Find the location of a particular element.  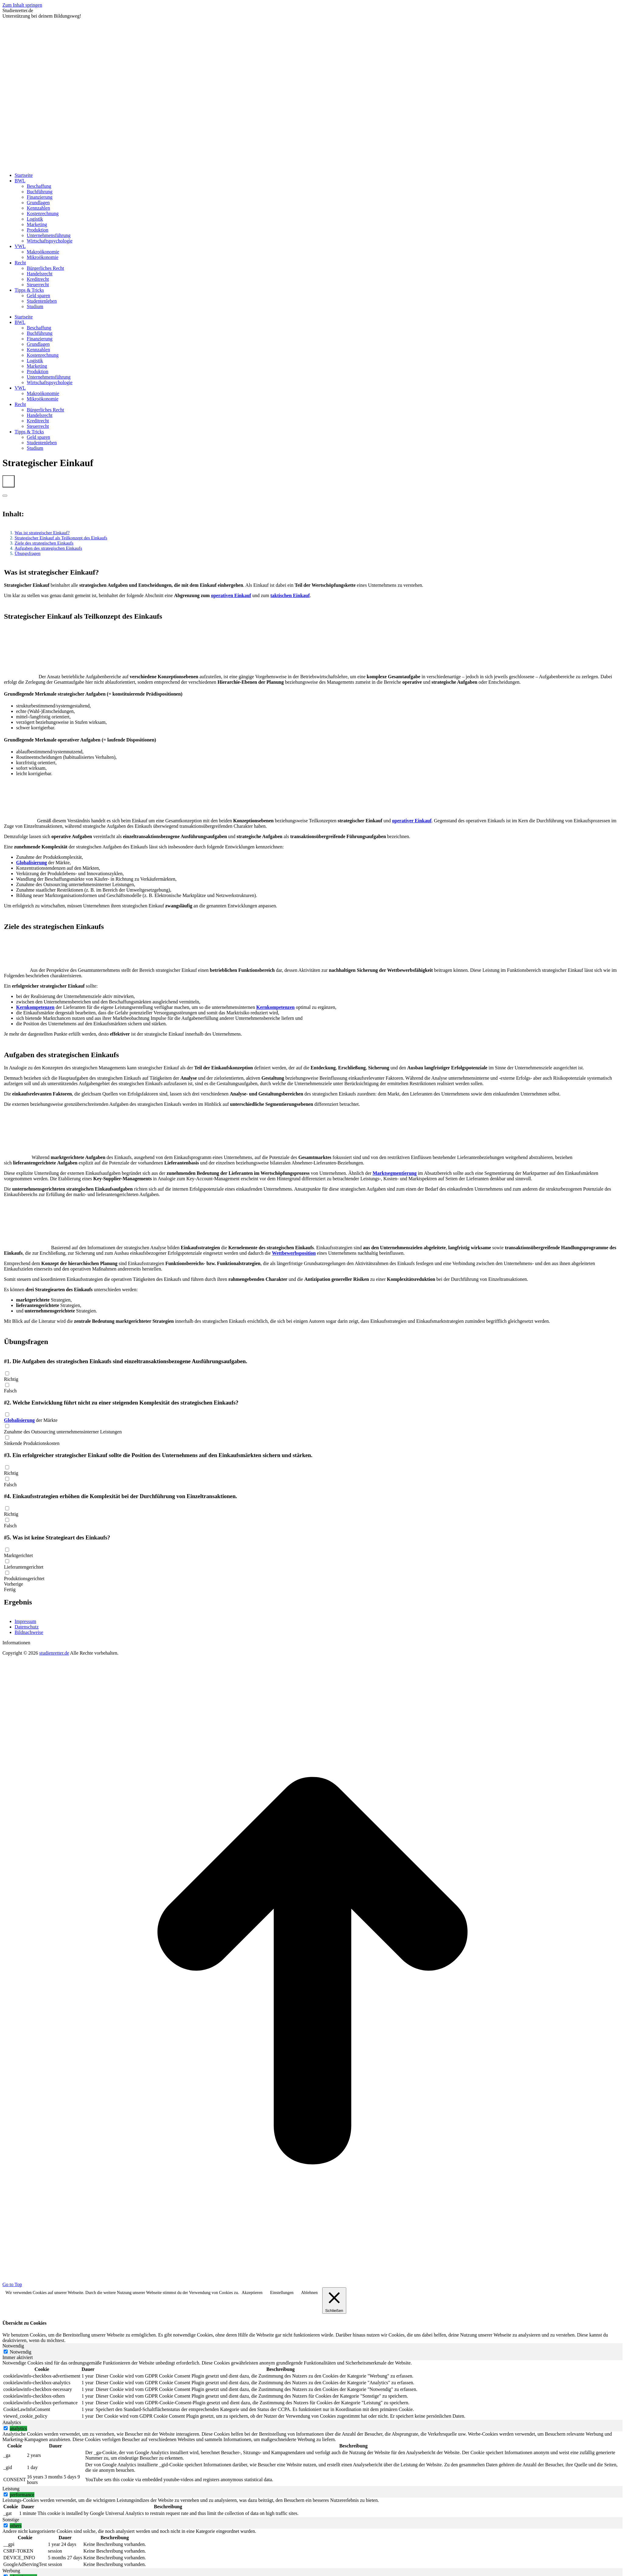

[Expand or collapse] is located at coordinates (4, 496).